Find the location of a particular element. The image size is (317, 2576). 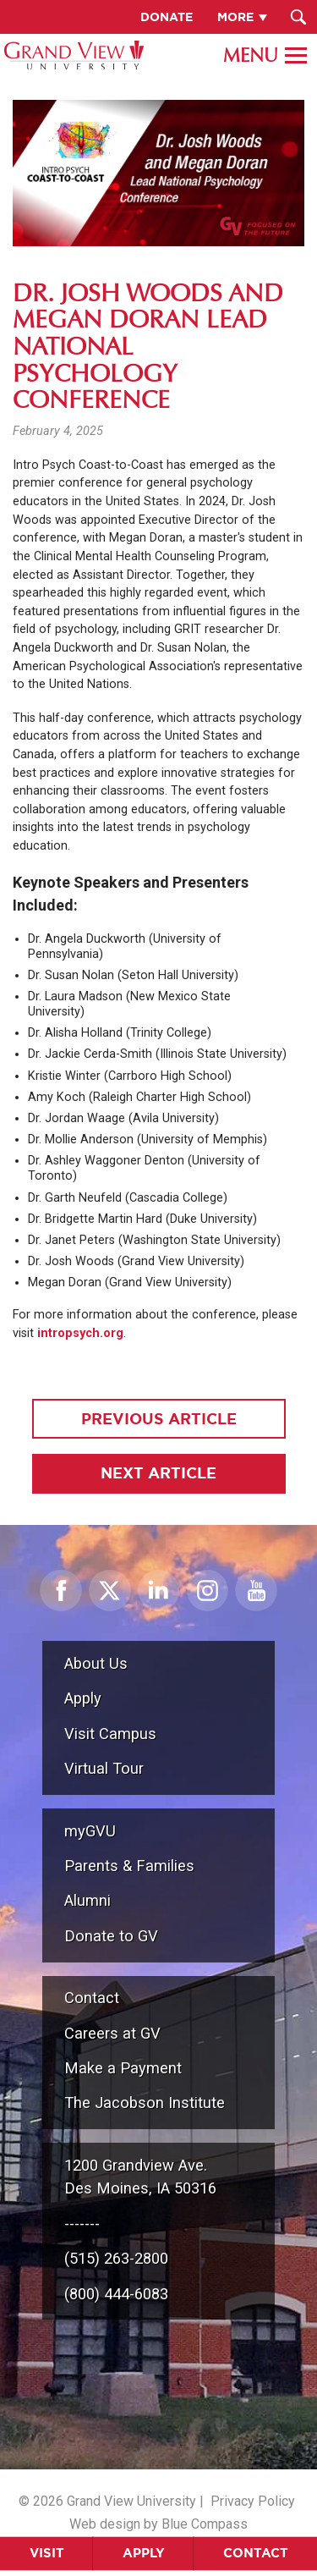

Apply is located at coordinates (144, 2553).